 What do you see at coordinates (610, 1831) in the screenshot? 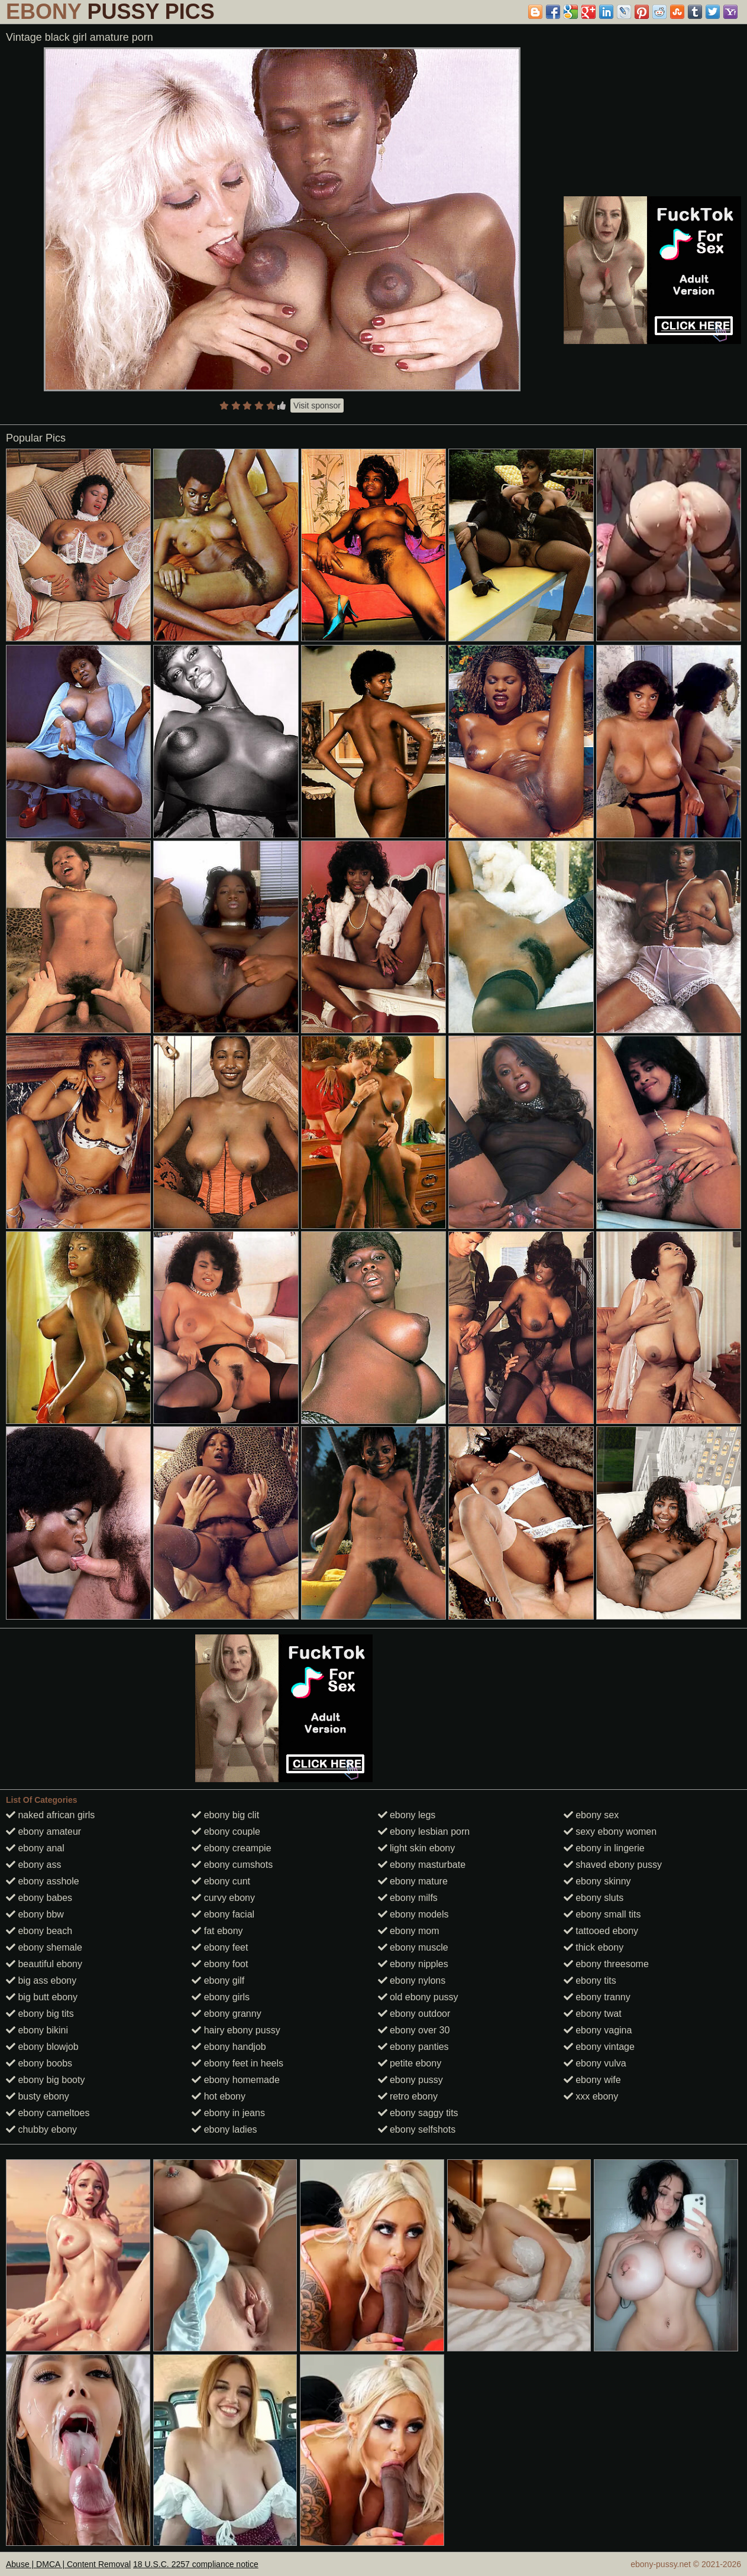
I see `sexy ebony women` at bounding box center [610, 1831].